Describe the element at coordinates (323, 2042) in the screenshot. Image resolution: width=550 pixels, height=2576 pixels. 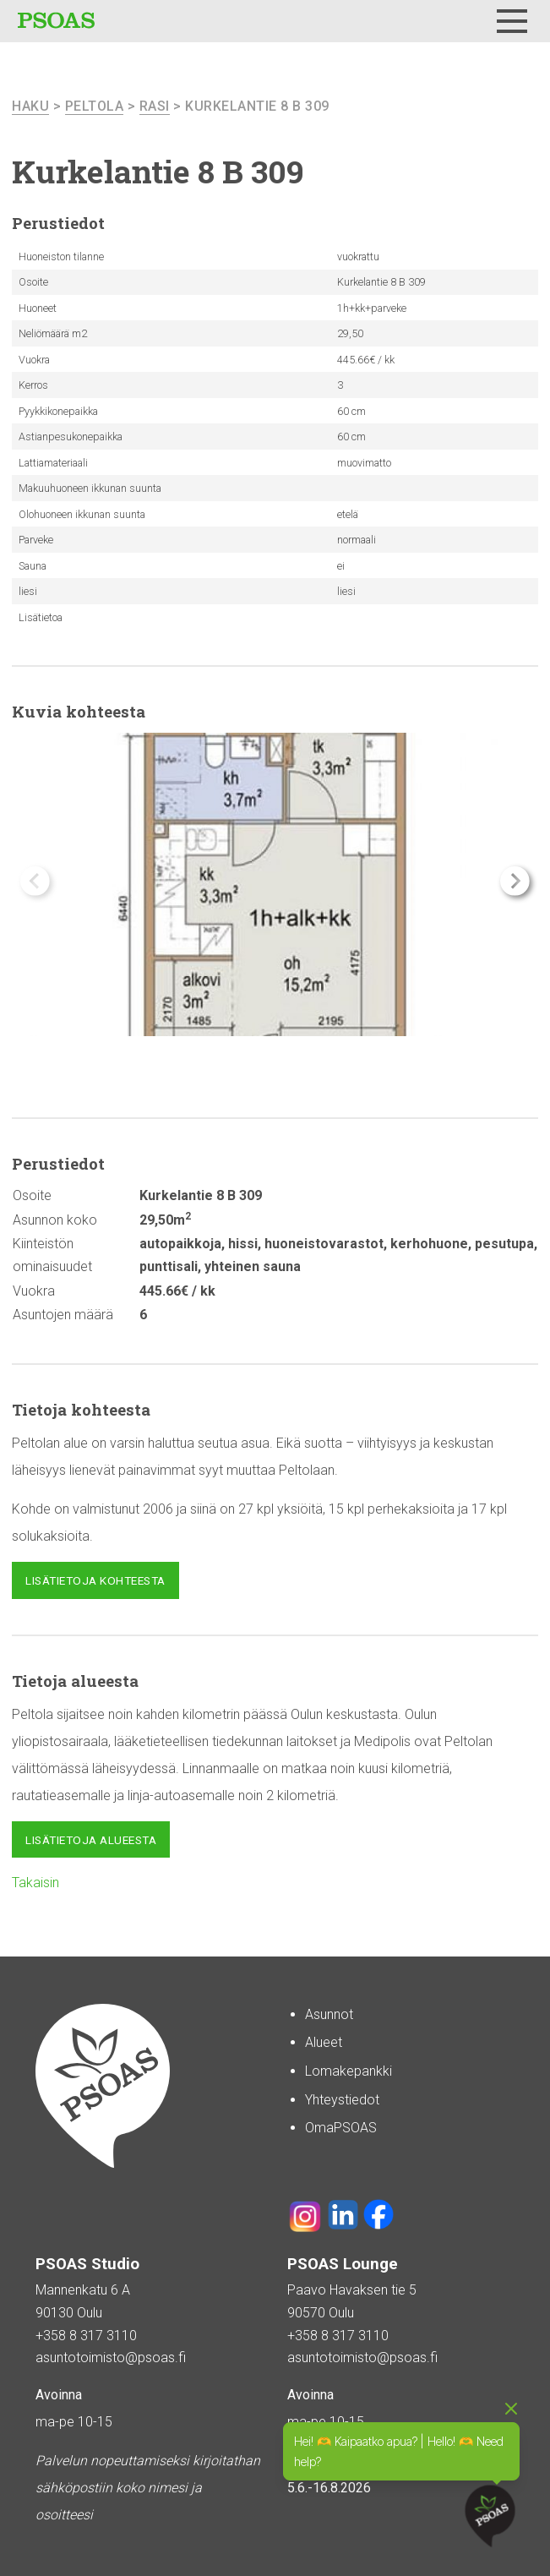
I see `Alueet` at that location.